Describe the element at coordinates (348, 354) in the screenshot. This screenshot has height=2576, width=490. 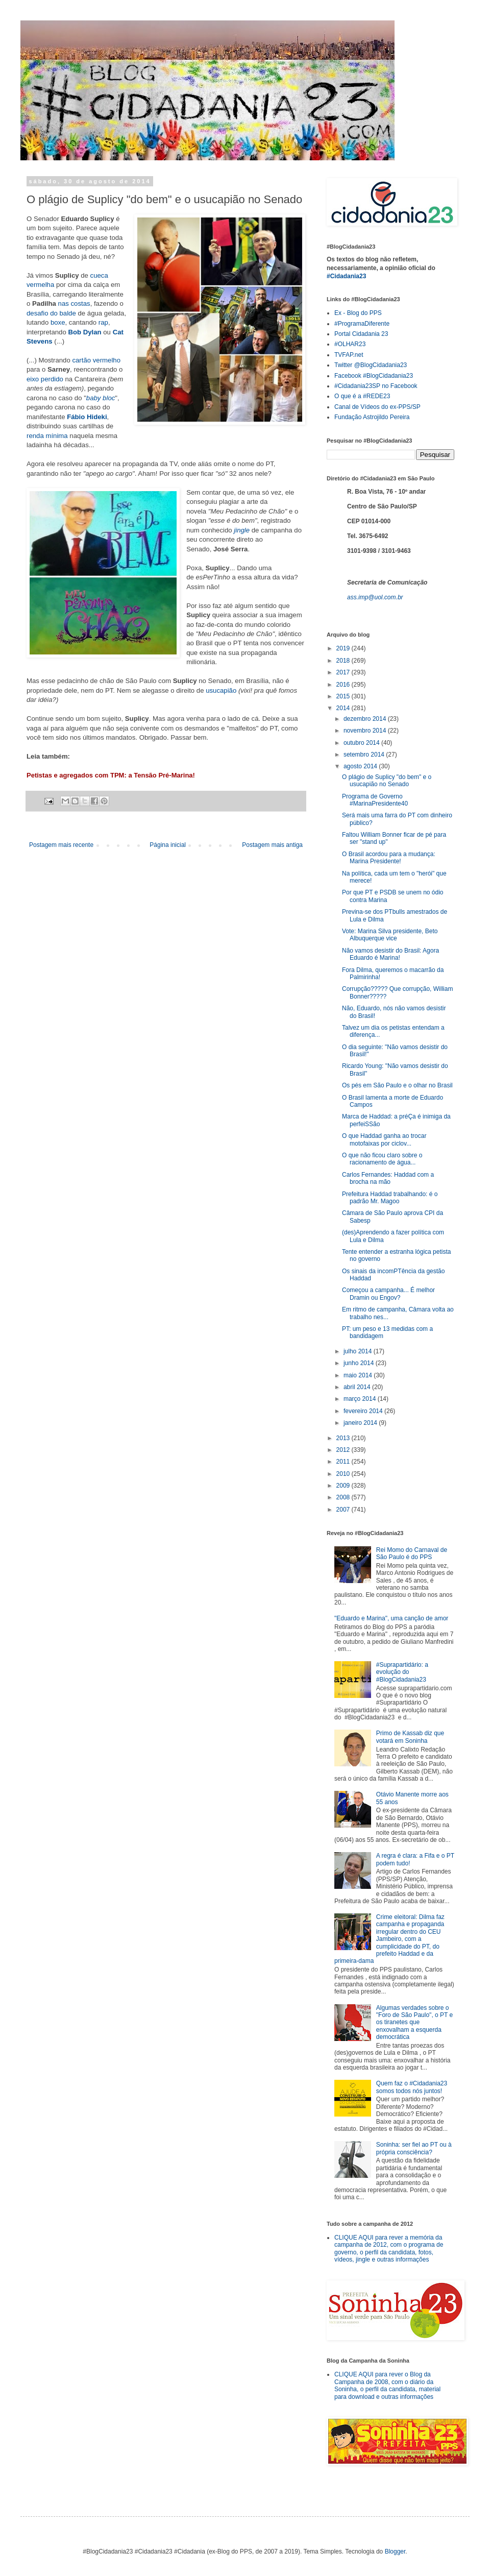
I see `TVFAP.net` at that location.